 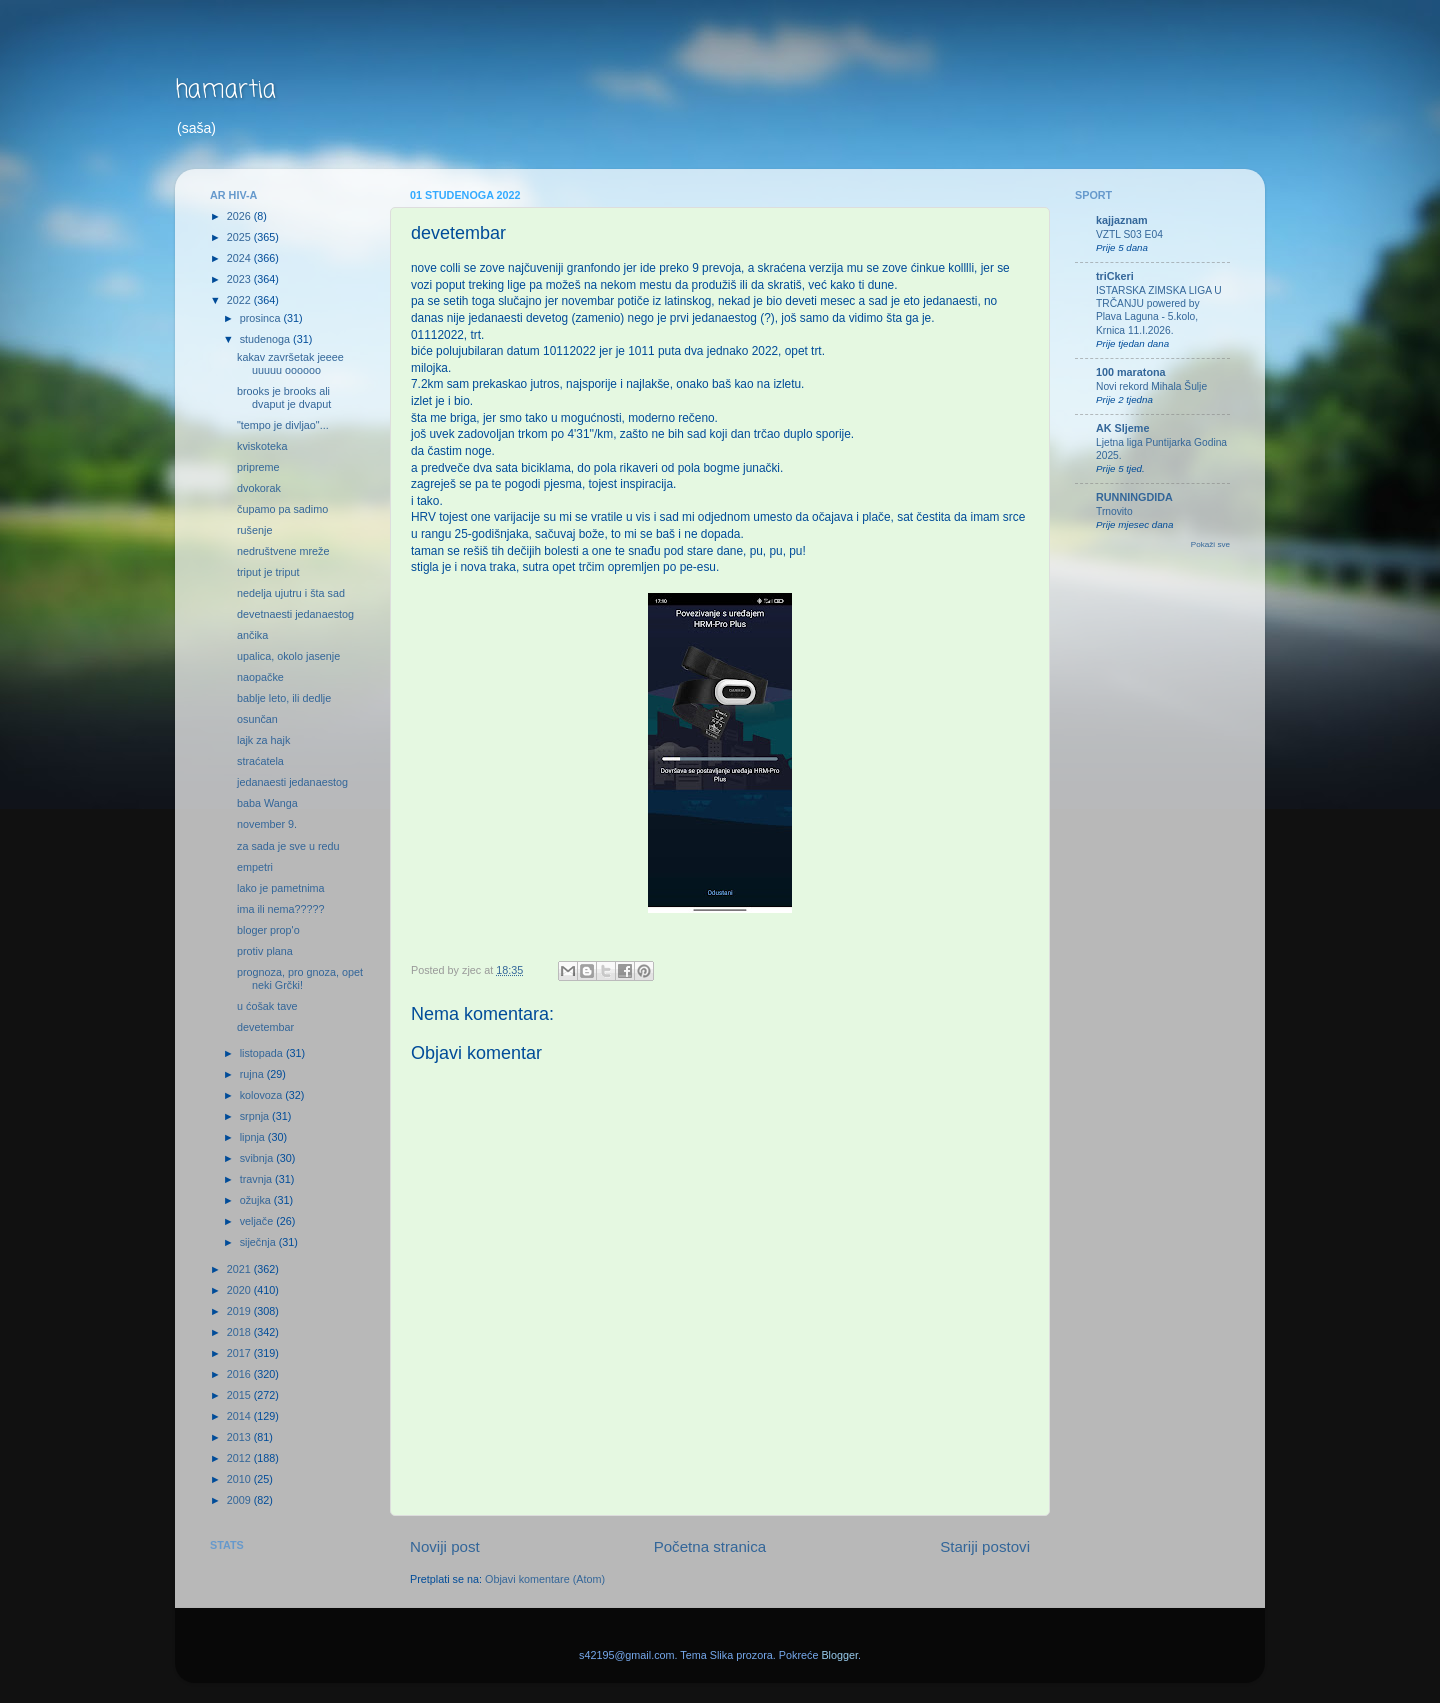 What do you see at coordinates (1134, 497) in the screenshot?
I see `RUNNINGDIDA` at bounding box center [1134, 497].